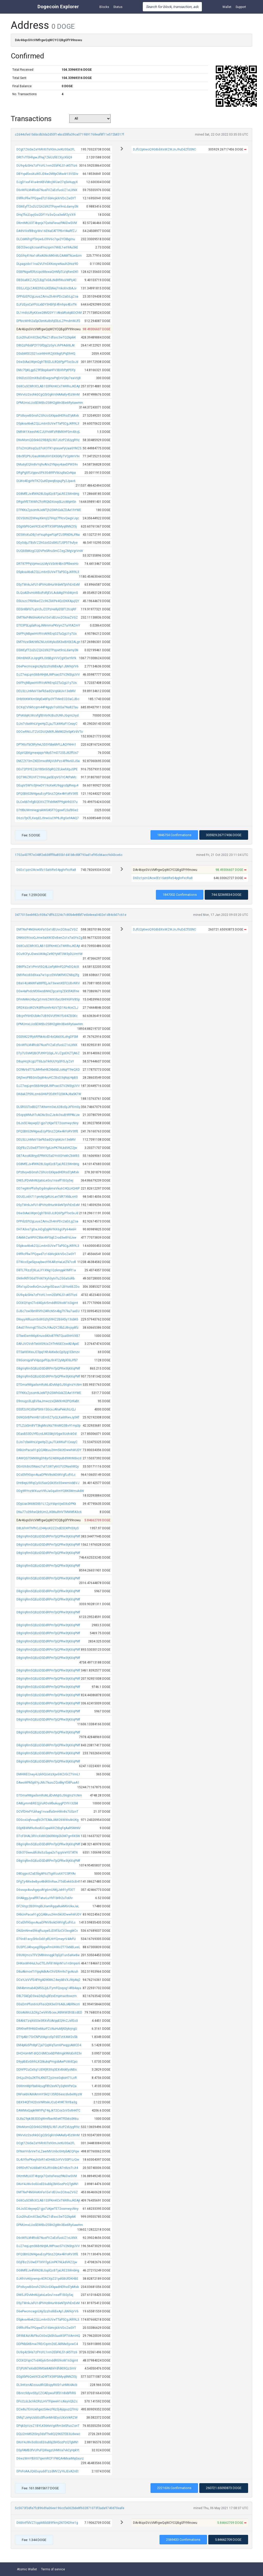 Image resolution: width=263 pixels, height=2576 pixels. I want to click on DM7HzeSkKrWbZMJc6Wyko5K3wBHSt2ALgn, so click(48, 642).